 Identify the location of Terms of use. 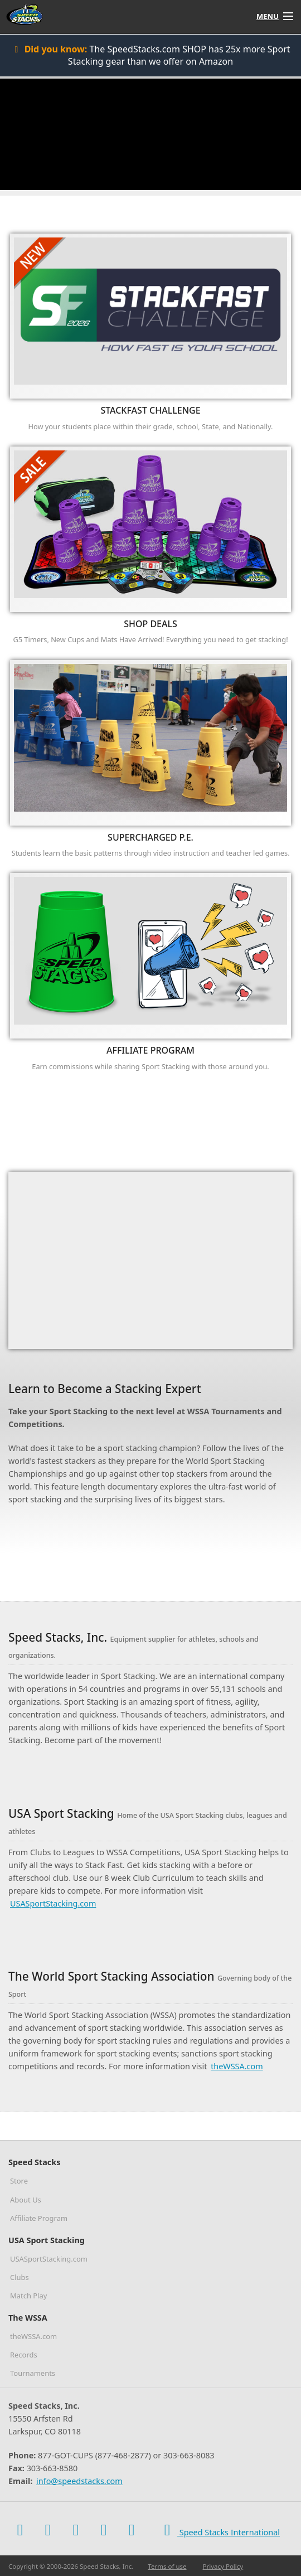
(167, 2566).